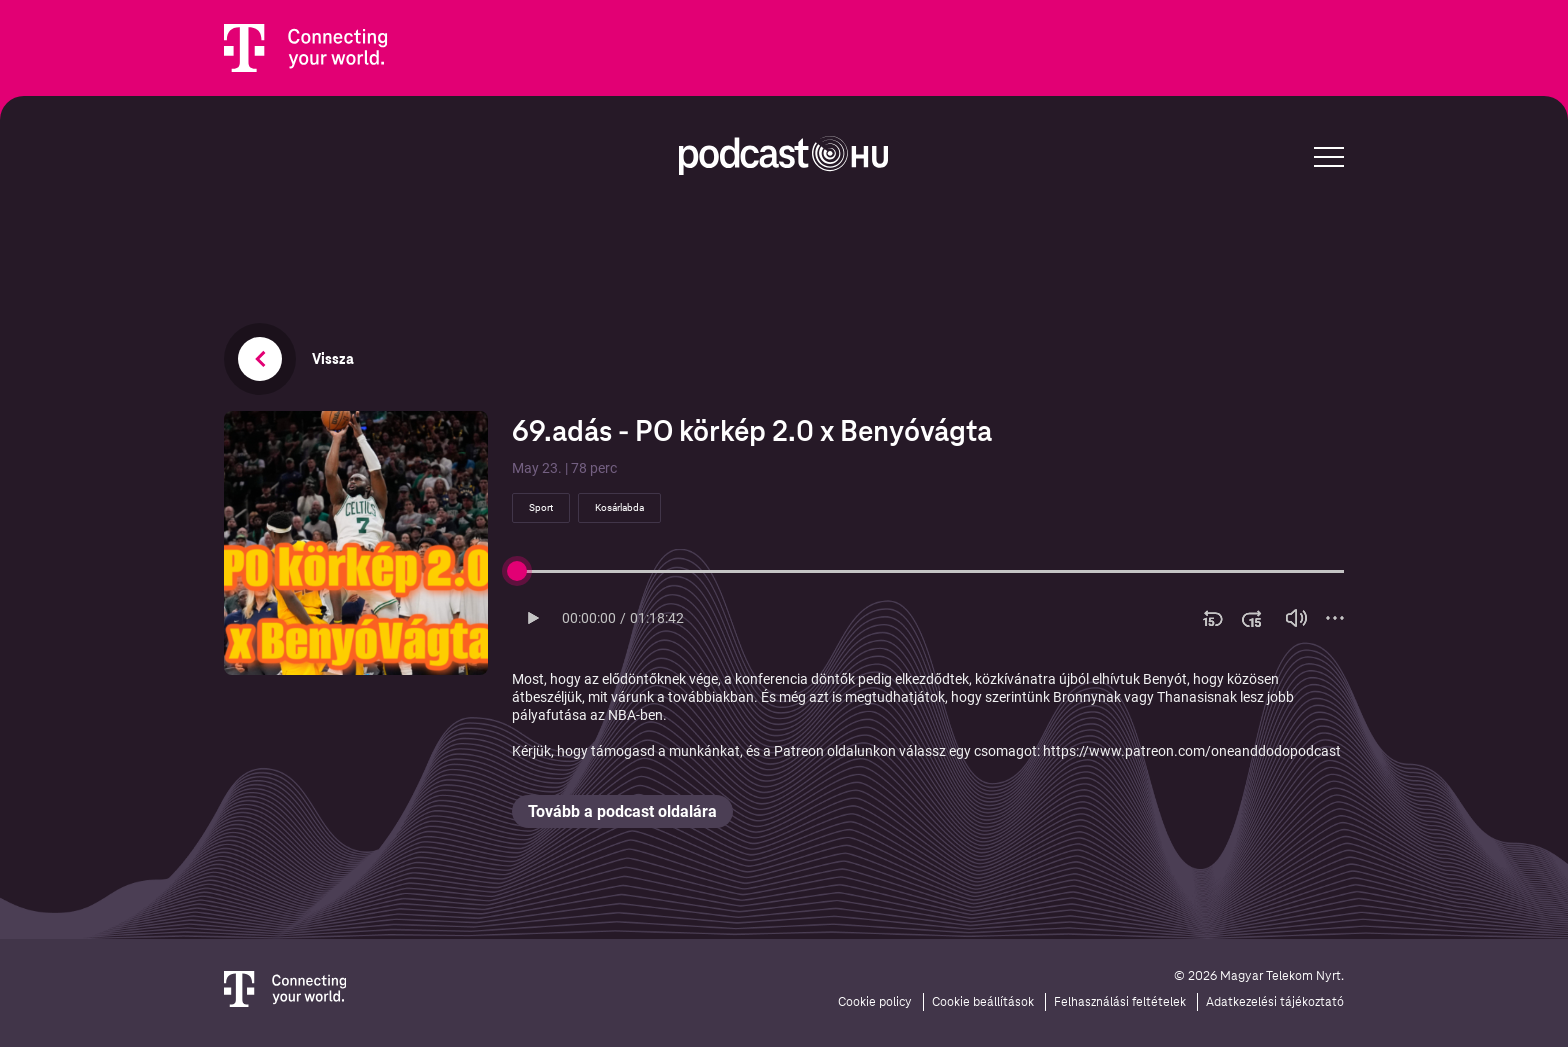 This screenshot has height=1047, width=1568. I want to click on https://www.patreon.com/oneanddodopodcast, so click(1192, 751).